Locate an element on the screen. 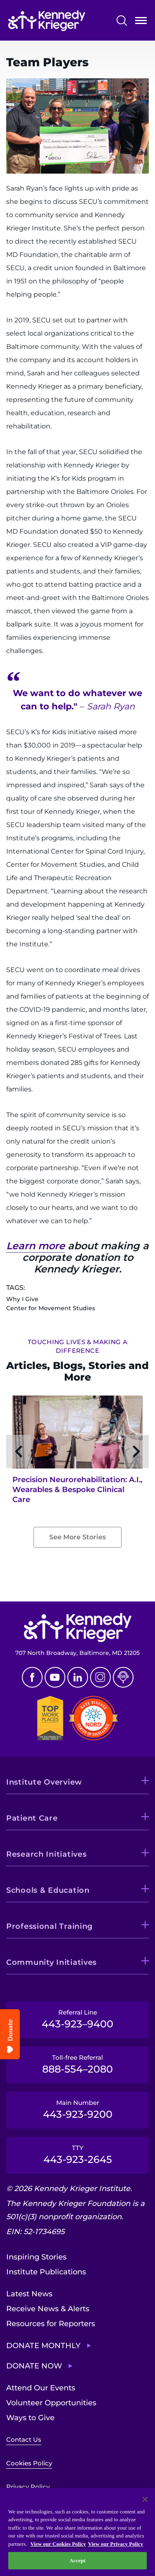 Image resolution: width=155 pixels, height=2576 pixels. Research Initiatives is located at coordinates (46, 1854).